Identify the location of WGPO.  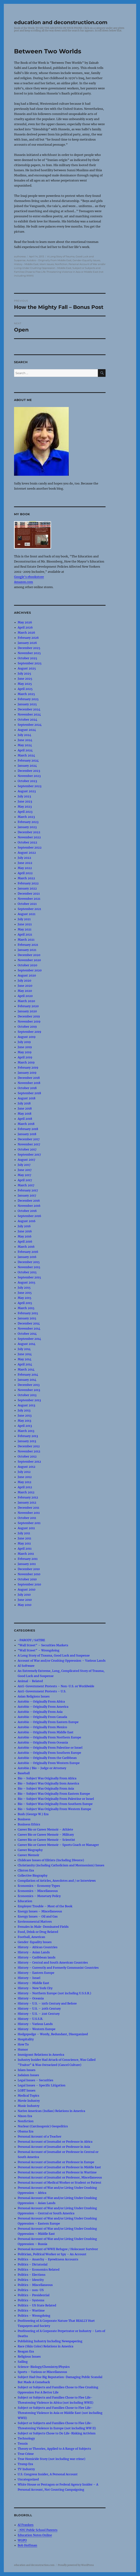
(22, 2540).